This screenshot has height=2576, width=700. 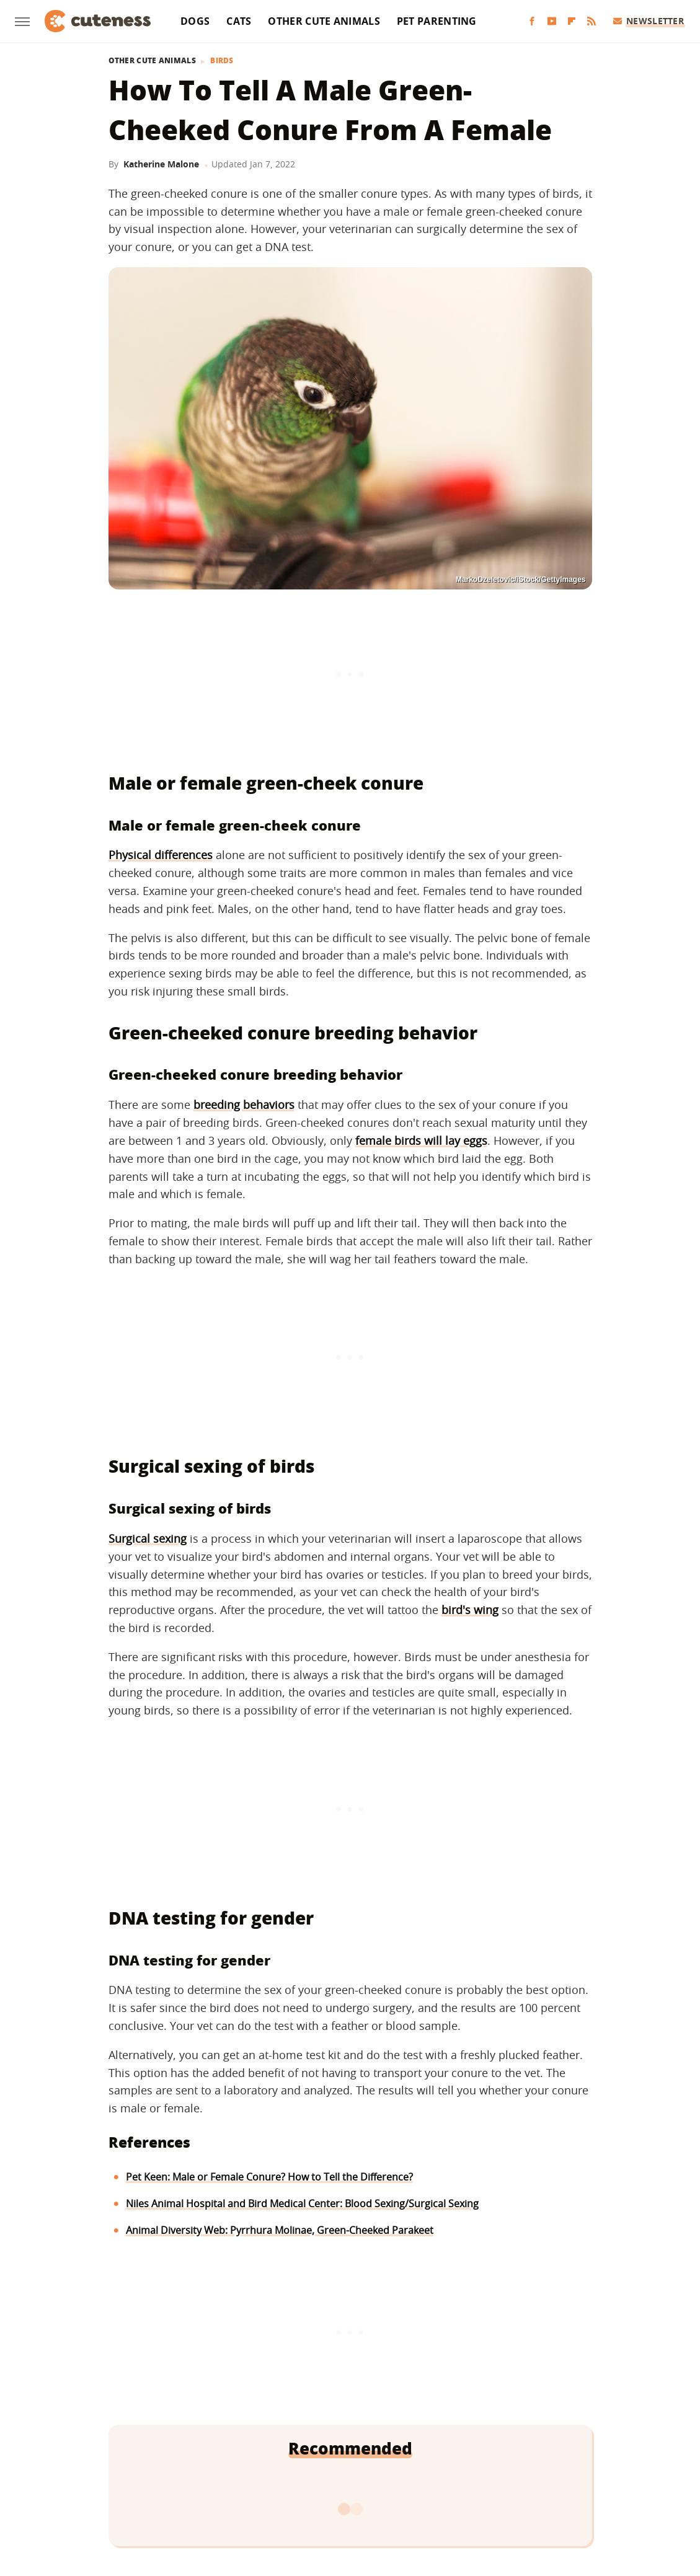 I want to click on [Facebook], so click(x=532, y=21).